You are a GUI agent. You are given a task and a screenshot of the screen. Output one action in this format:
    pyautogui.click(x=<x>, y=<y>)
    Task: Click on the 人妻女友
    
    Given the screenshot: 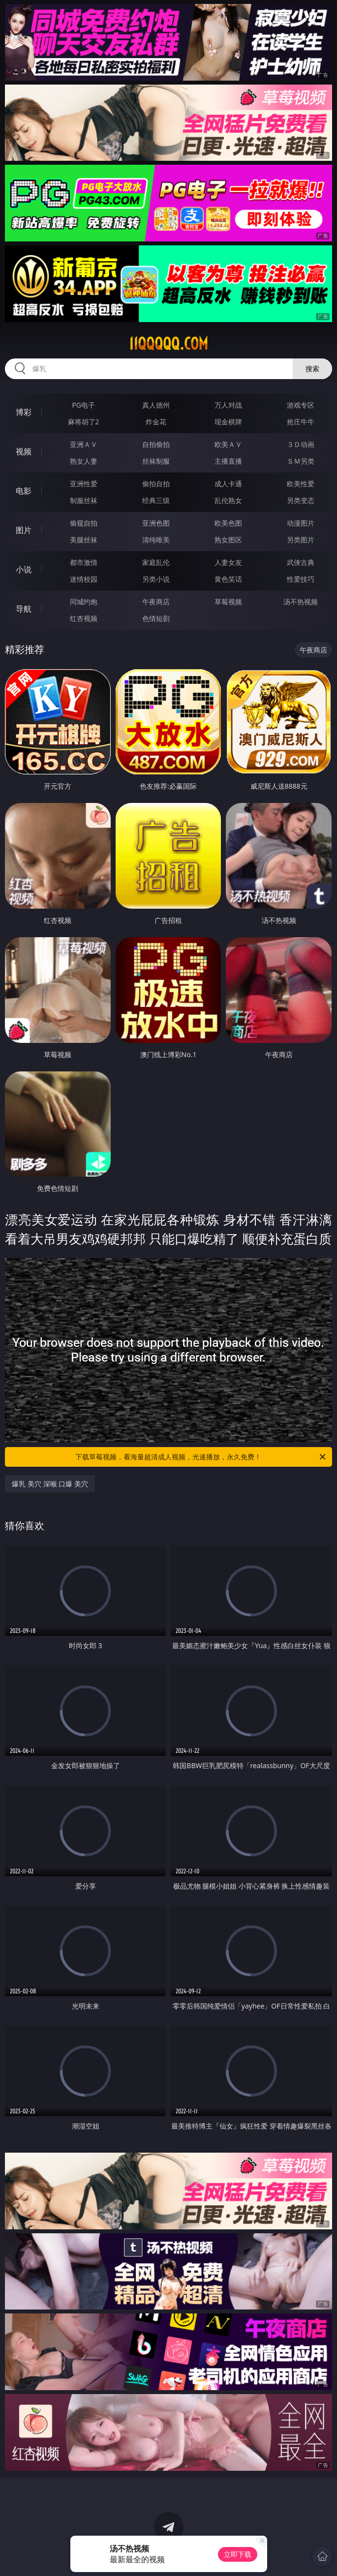 What is the action you would take?
    pyautogui.click(x=228, y=562)
    